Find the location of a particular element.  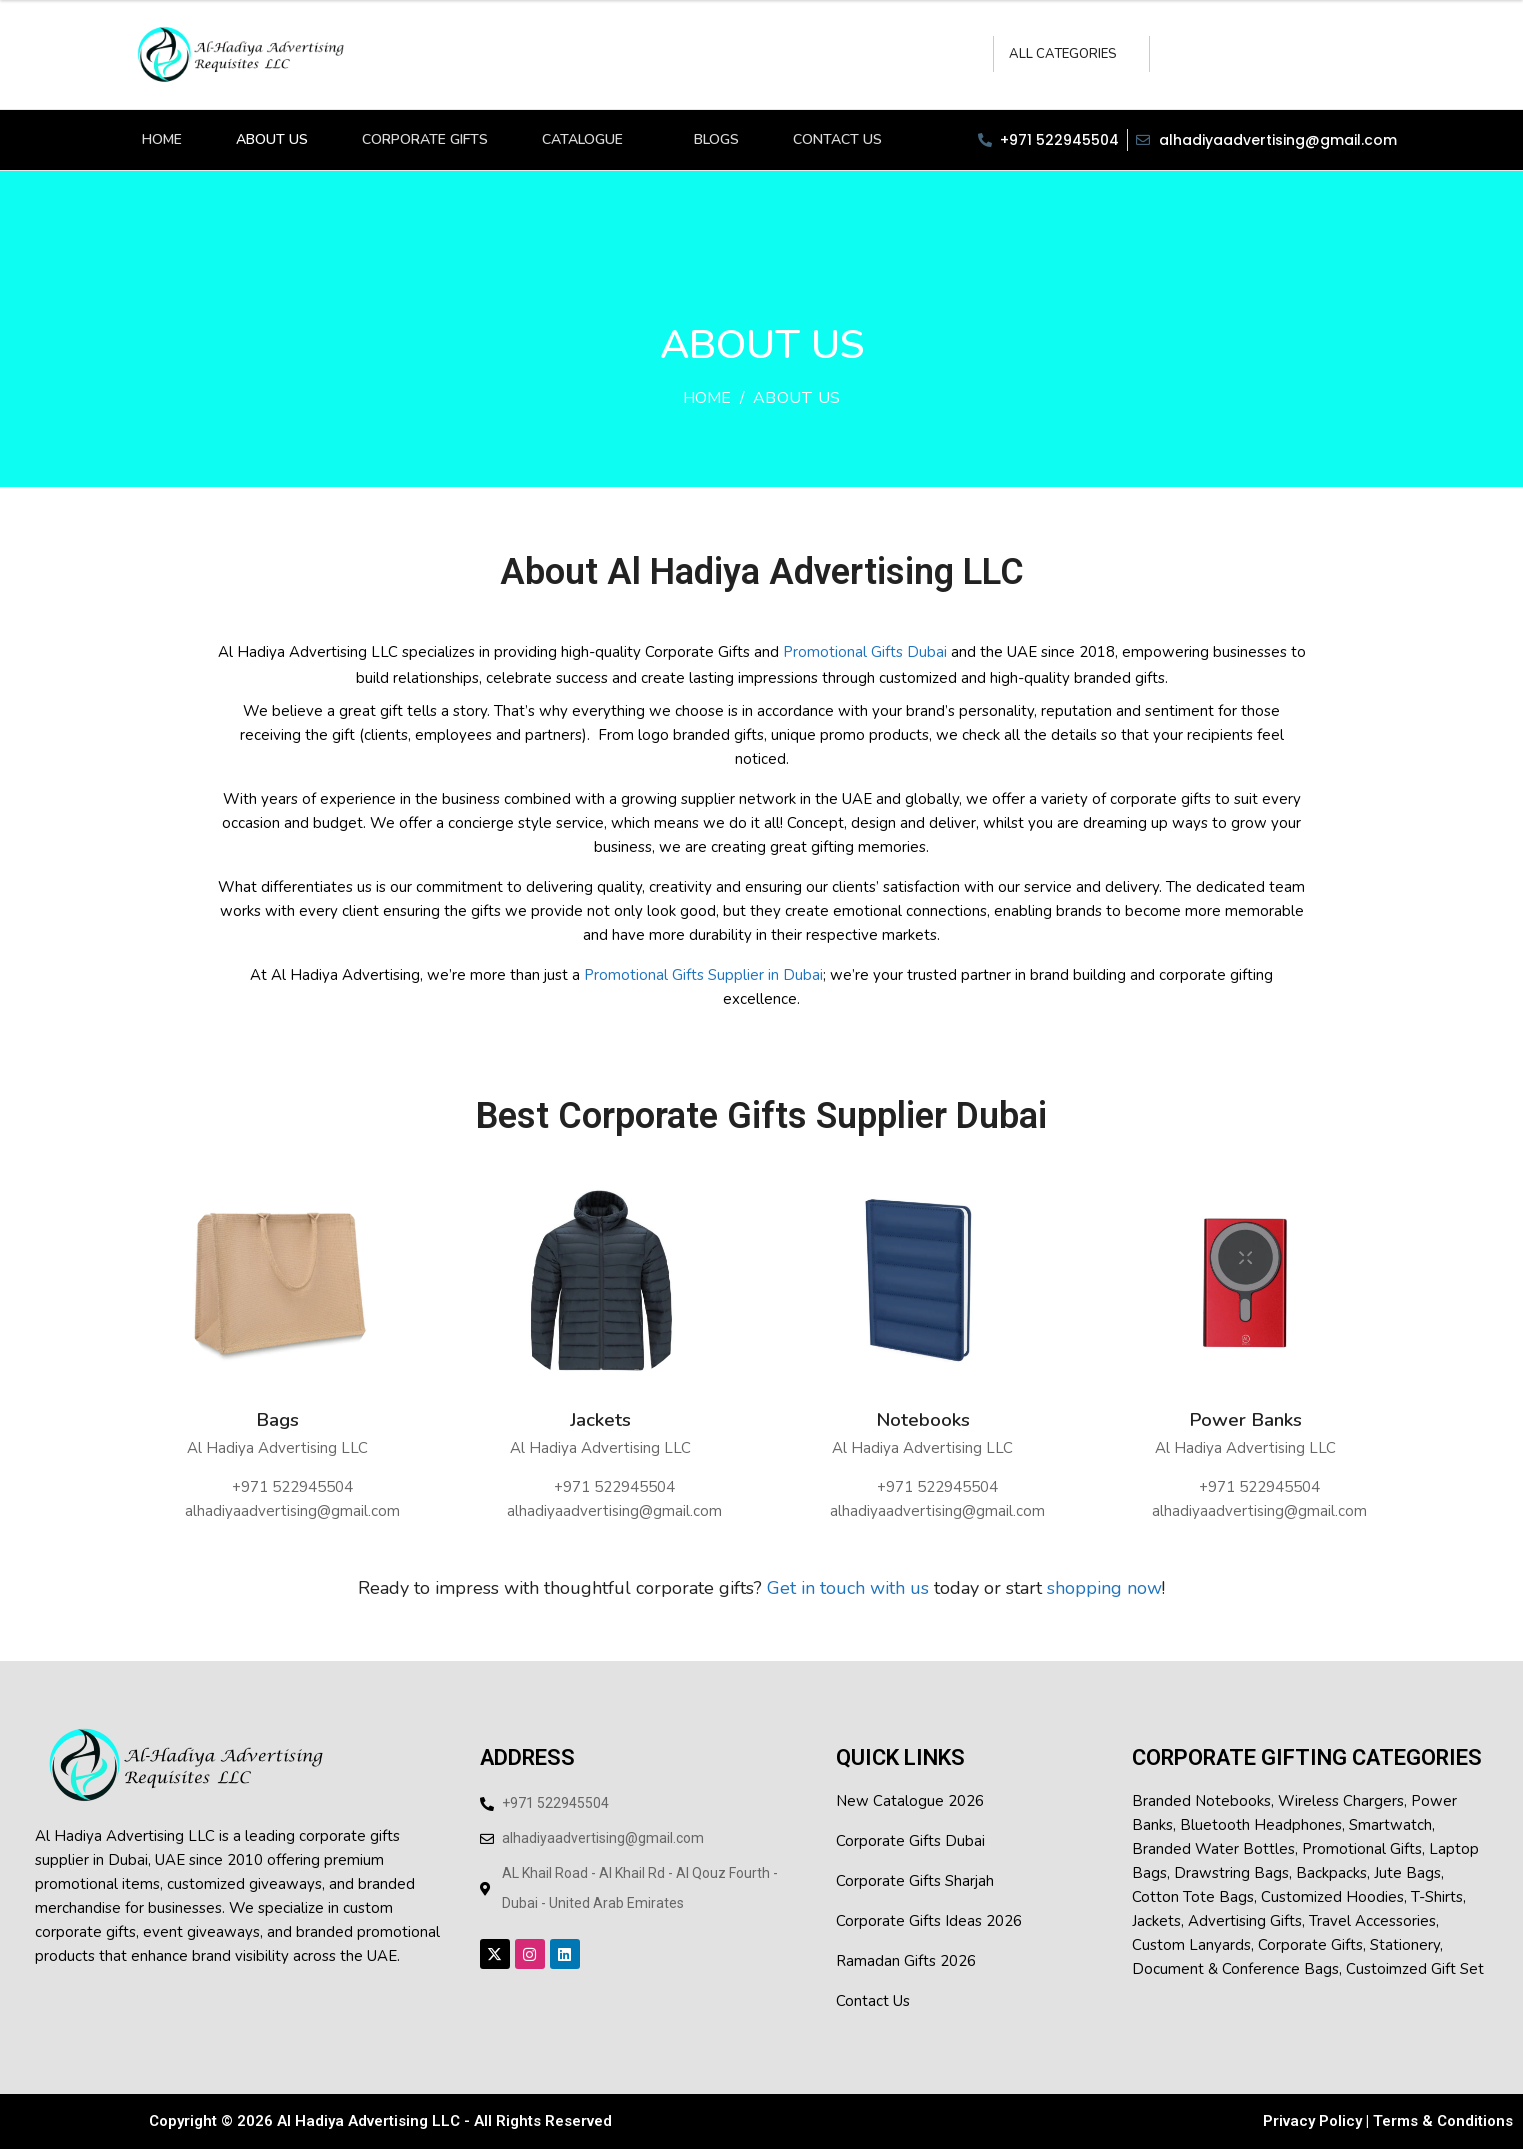

branded water bottles is located at coordinates (1213, 1849).